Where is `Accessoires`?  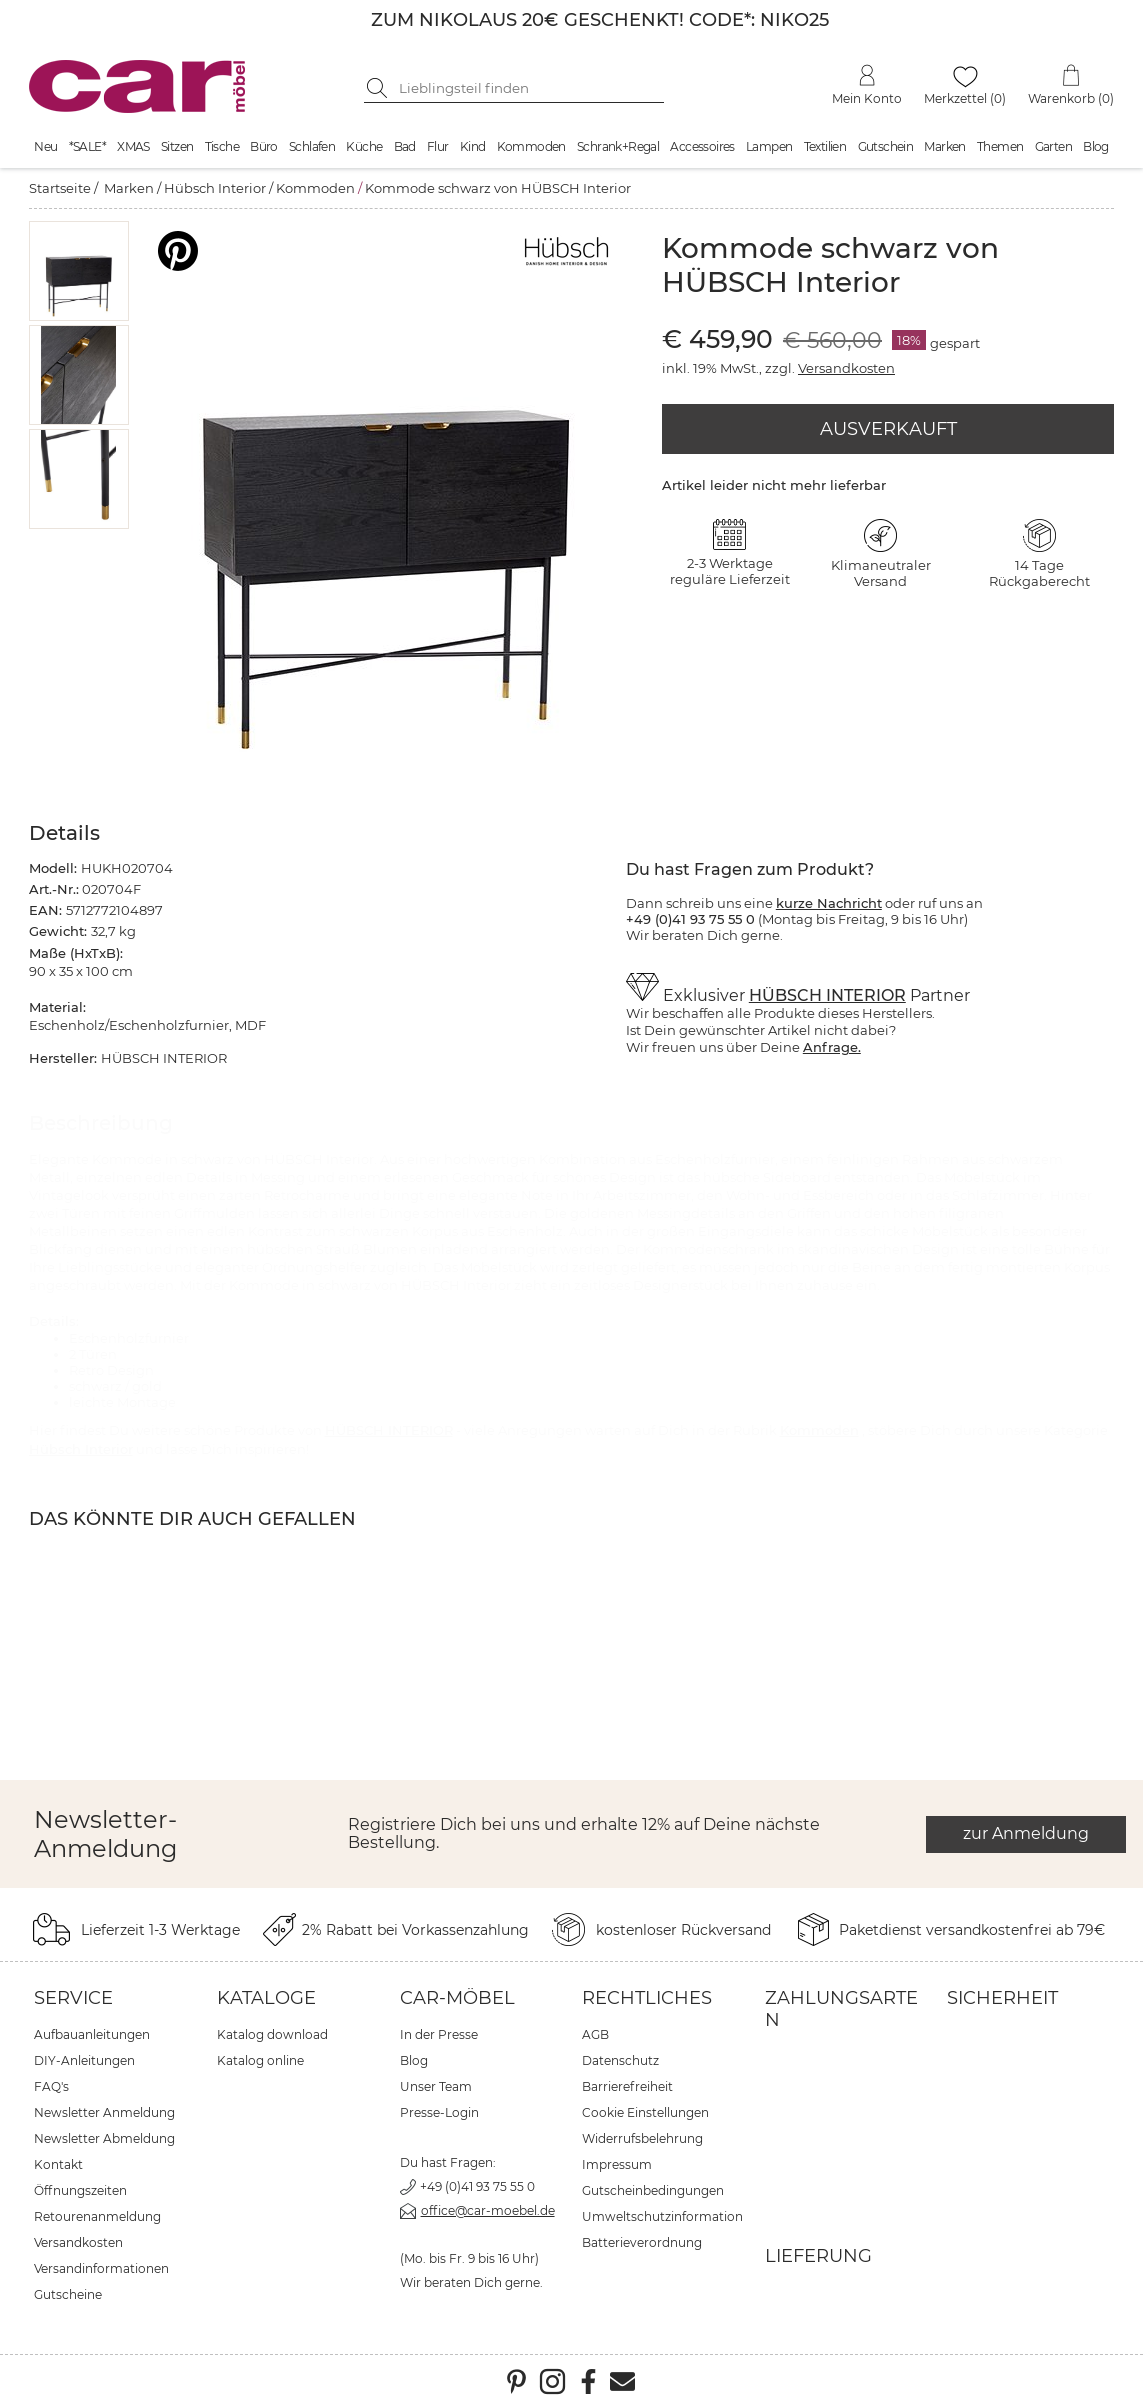
Accessoires is located at coordinates (702, 146).